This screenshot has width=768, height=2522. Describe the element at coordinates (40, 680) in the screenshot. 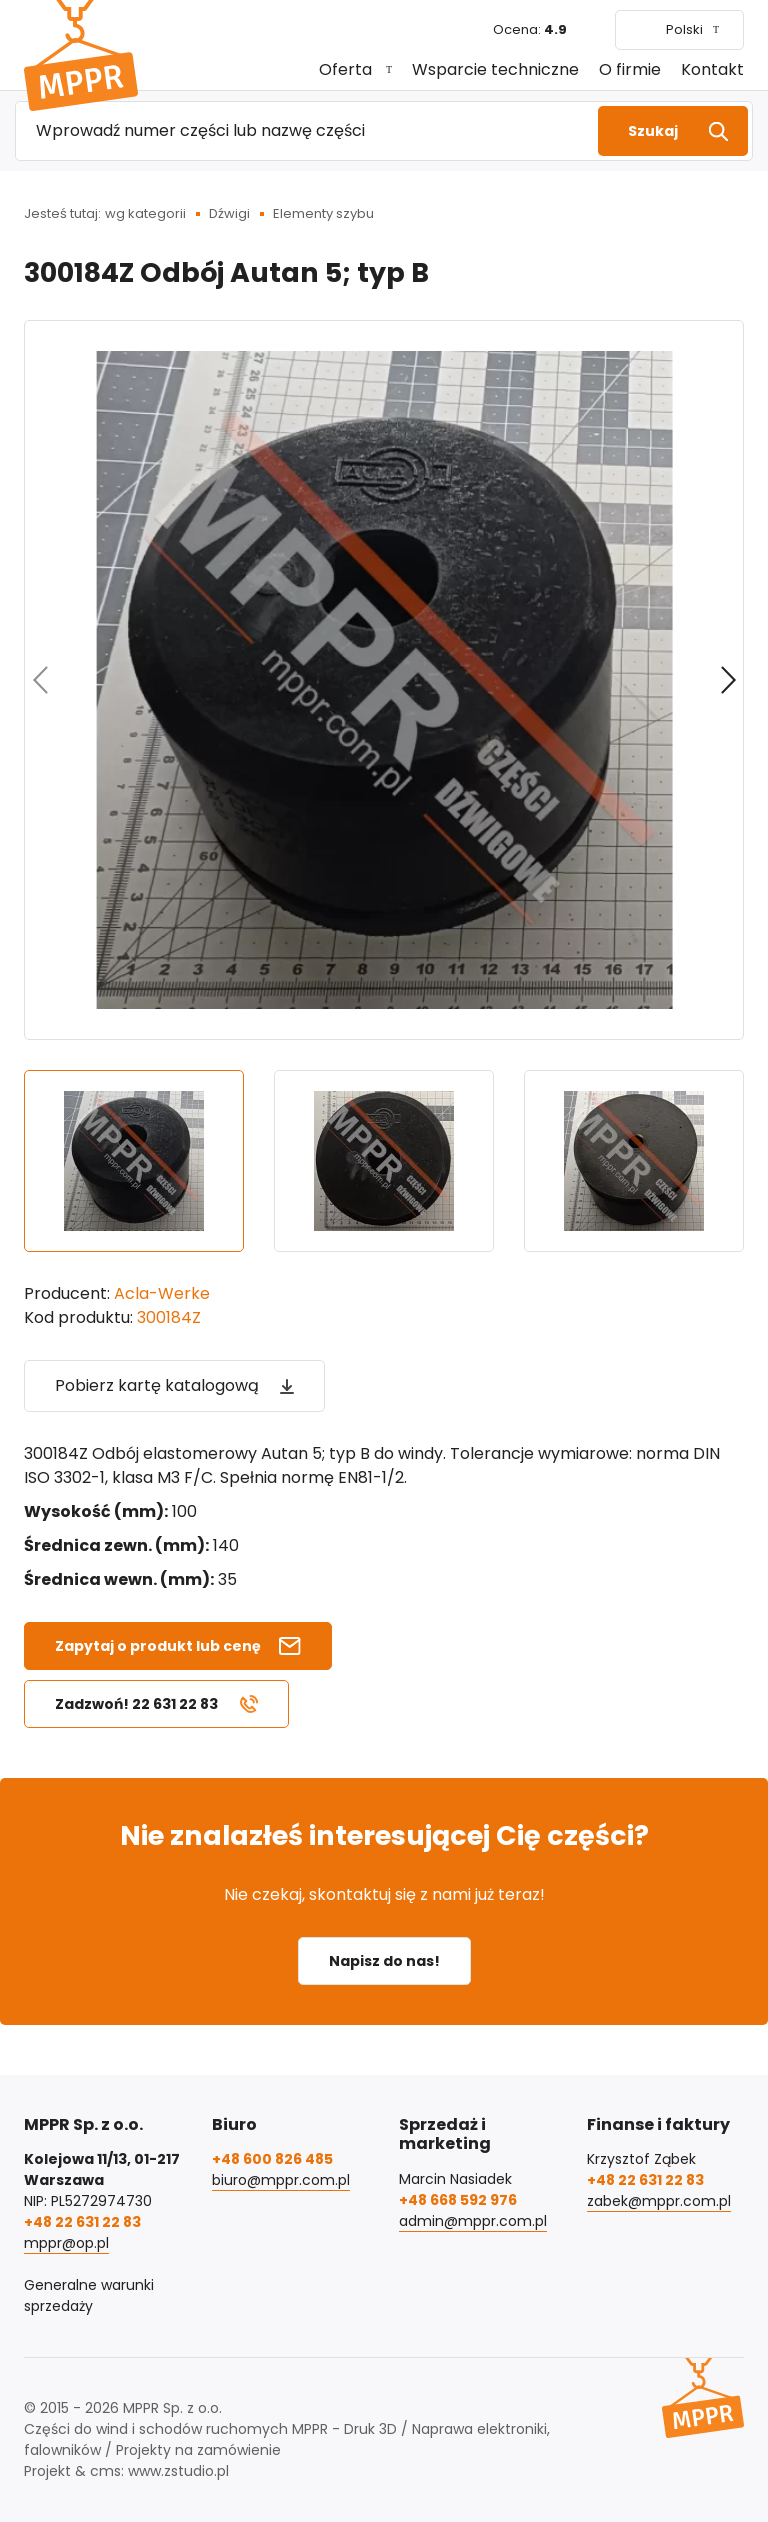

I see `[Poprzedni]` at that location.